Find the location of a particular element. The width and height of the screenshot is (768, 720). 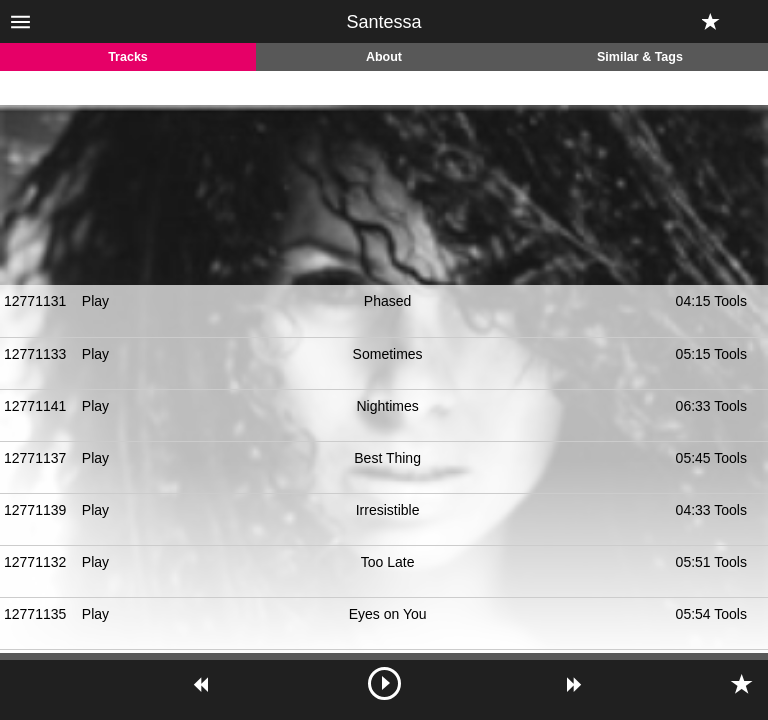

Play is located at coordinates (95, 301).